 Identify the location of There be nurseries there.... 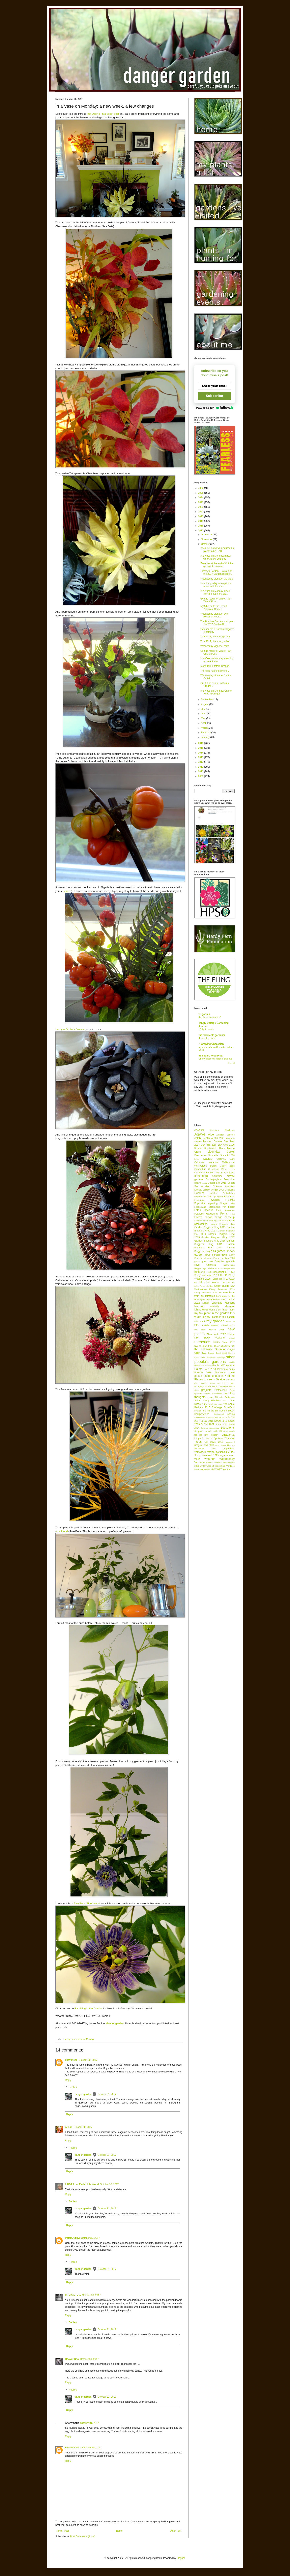
(214, 670).